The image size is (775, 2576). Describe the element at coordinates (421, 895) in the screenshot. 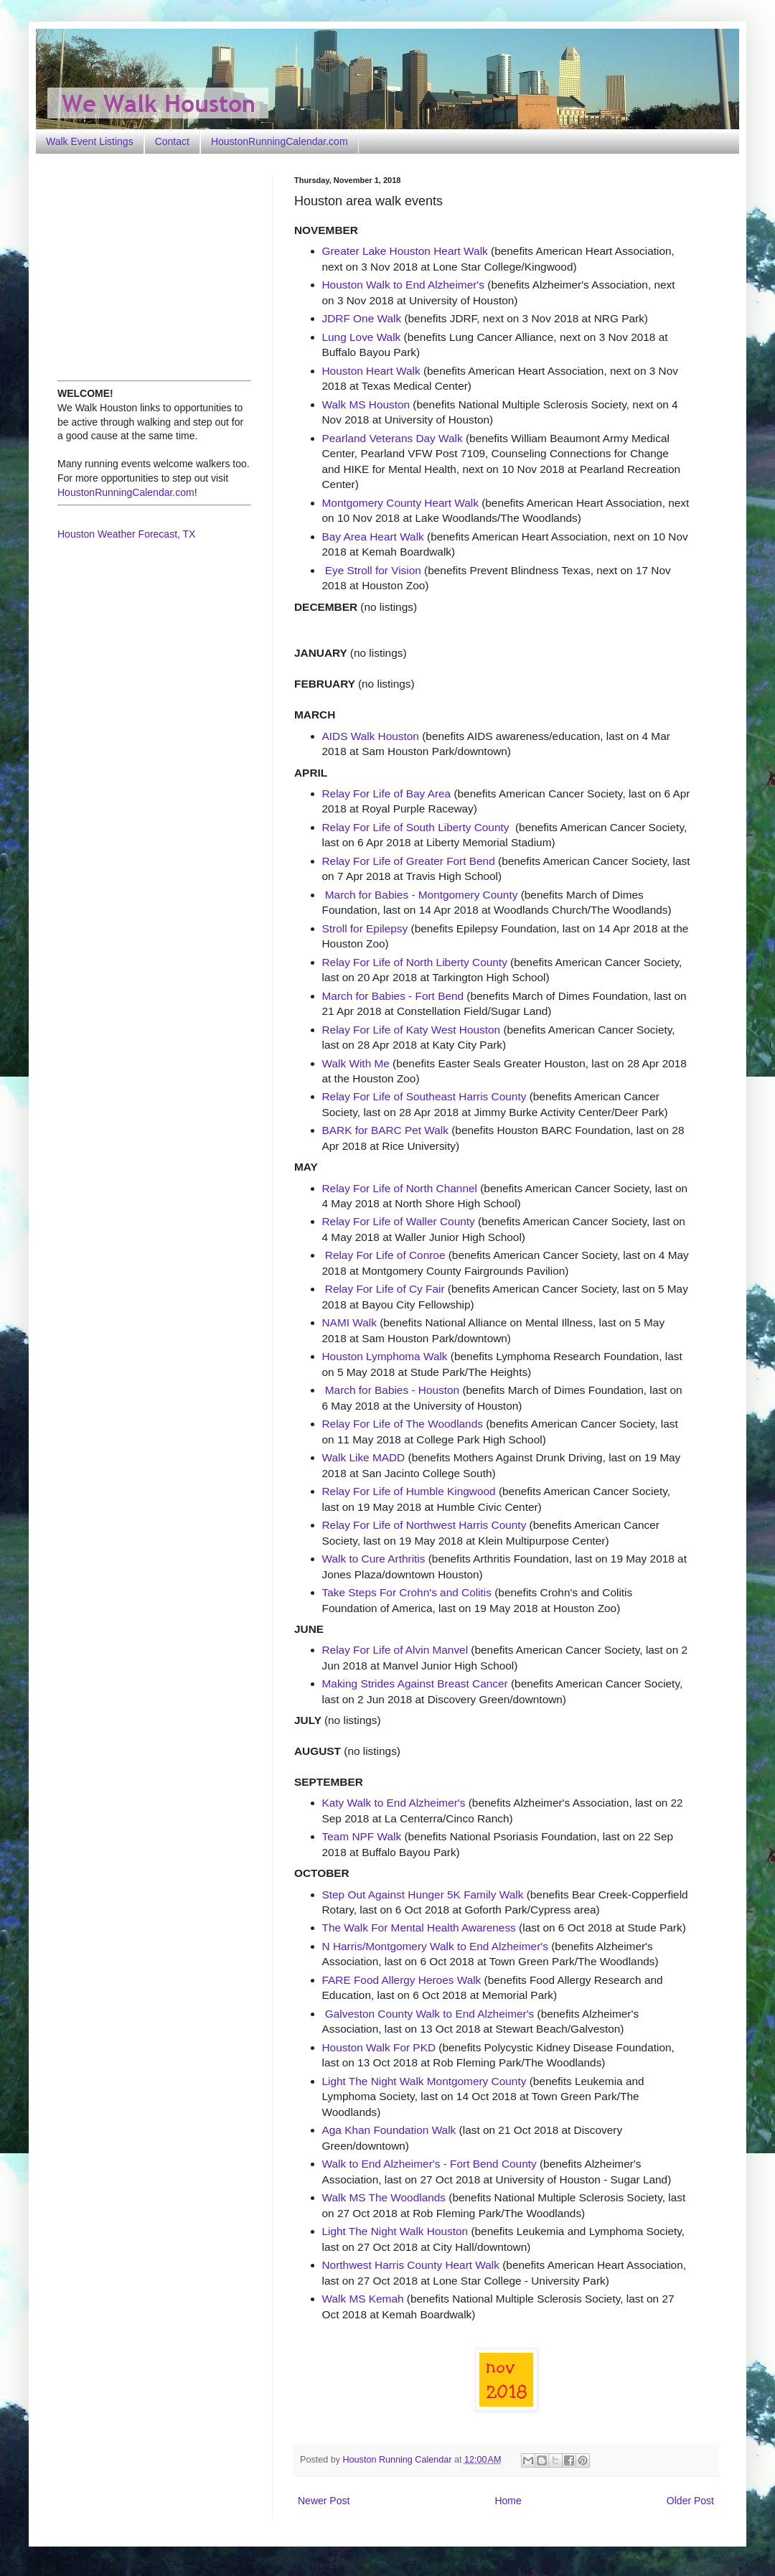

I see `March for Babies - Montgomery County` at that location.